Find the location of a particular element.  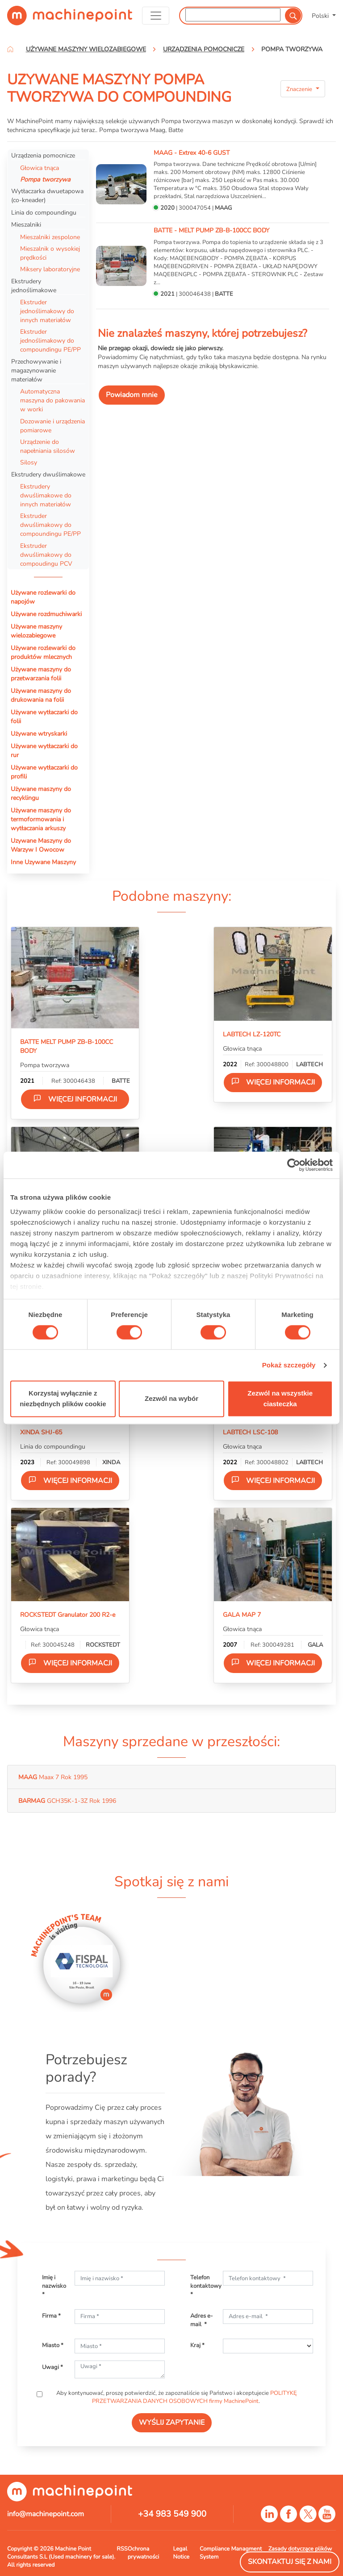

Mieszalniki zespolone is located at coordinates (50, 236).